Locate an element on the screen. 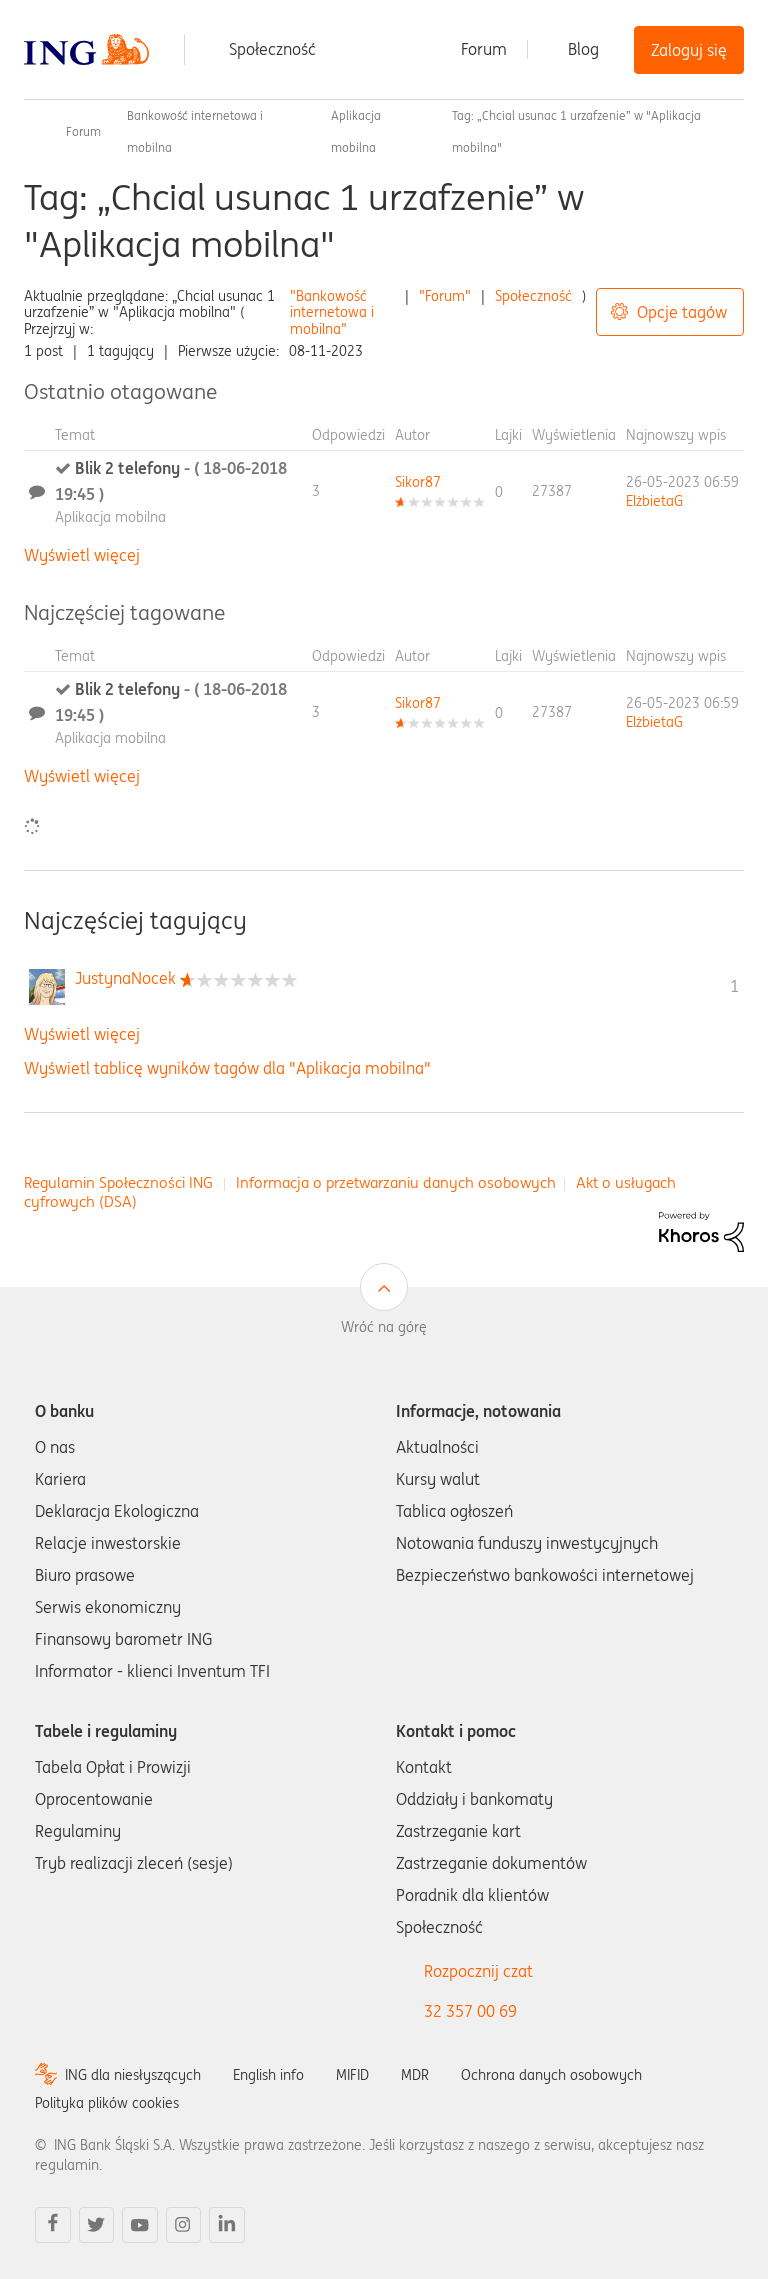  Ochrona danych osobowych is located at coordinates (551, 2075).